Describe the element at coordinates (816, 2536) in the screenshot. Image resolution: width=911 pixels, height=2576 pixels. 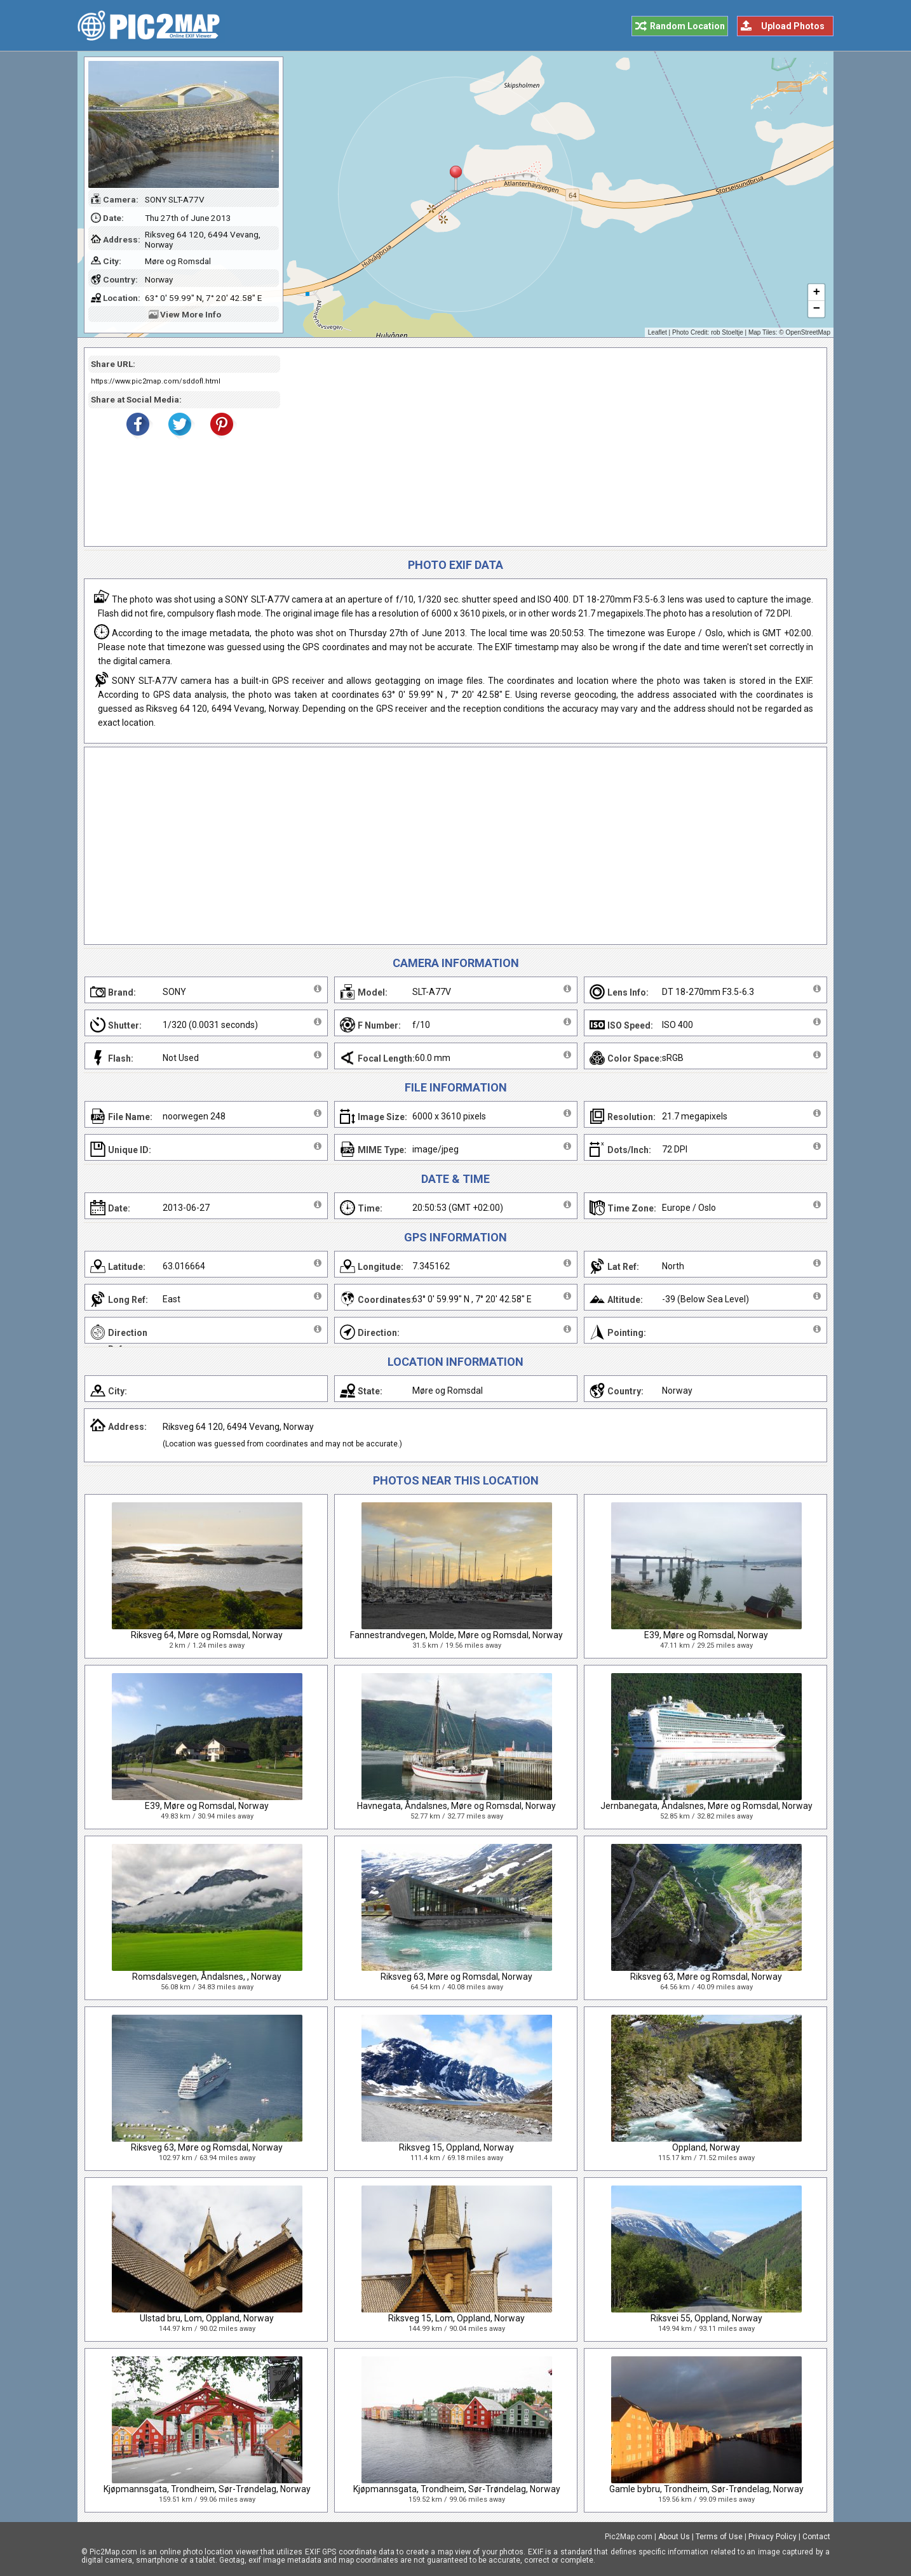
I see `Contact` at that location.